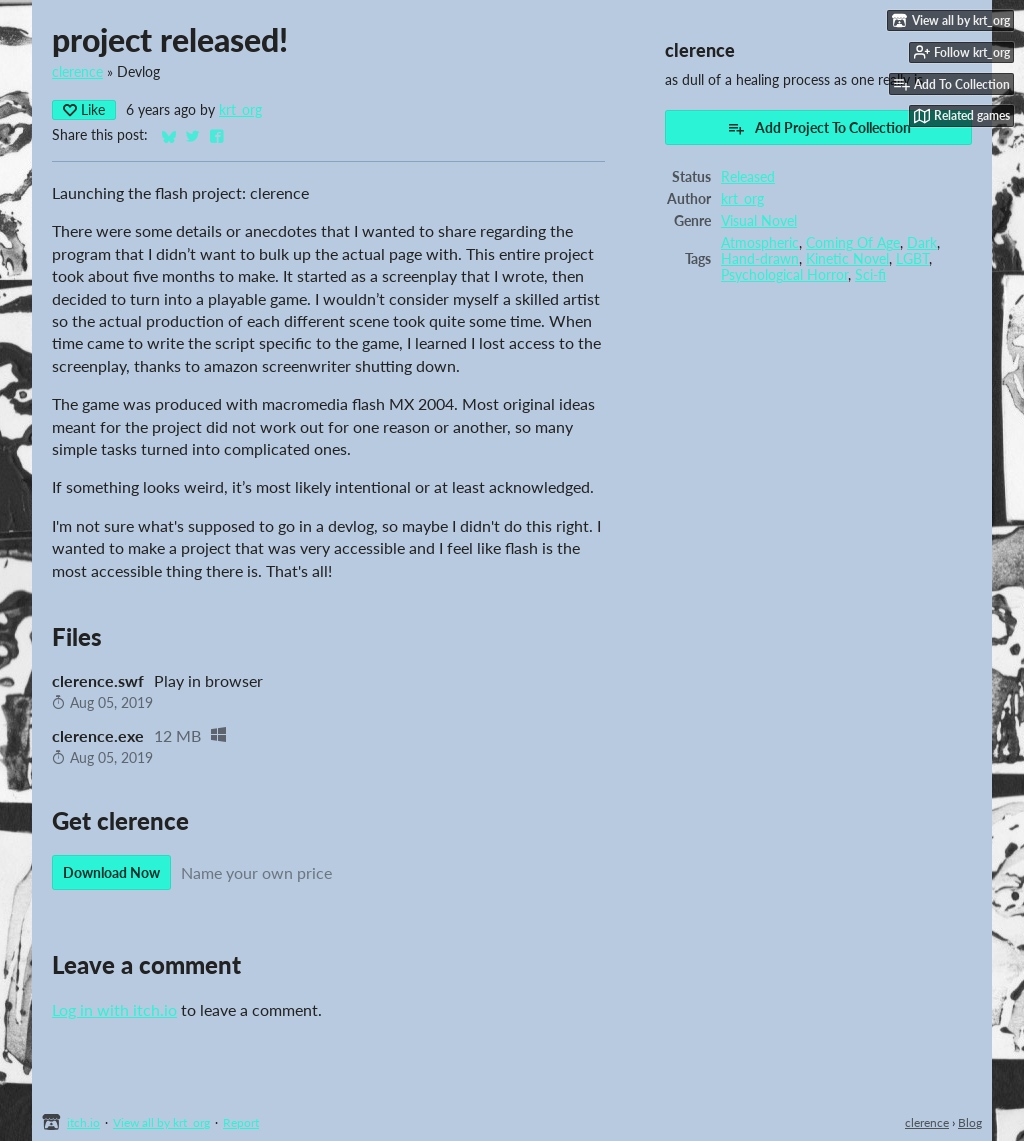 The width and height of the screenshot is (1024, 1141). What do you see at coordinates (240, 110) in the screenshot?
I see `krt_org` at bounding box center [240, 110].